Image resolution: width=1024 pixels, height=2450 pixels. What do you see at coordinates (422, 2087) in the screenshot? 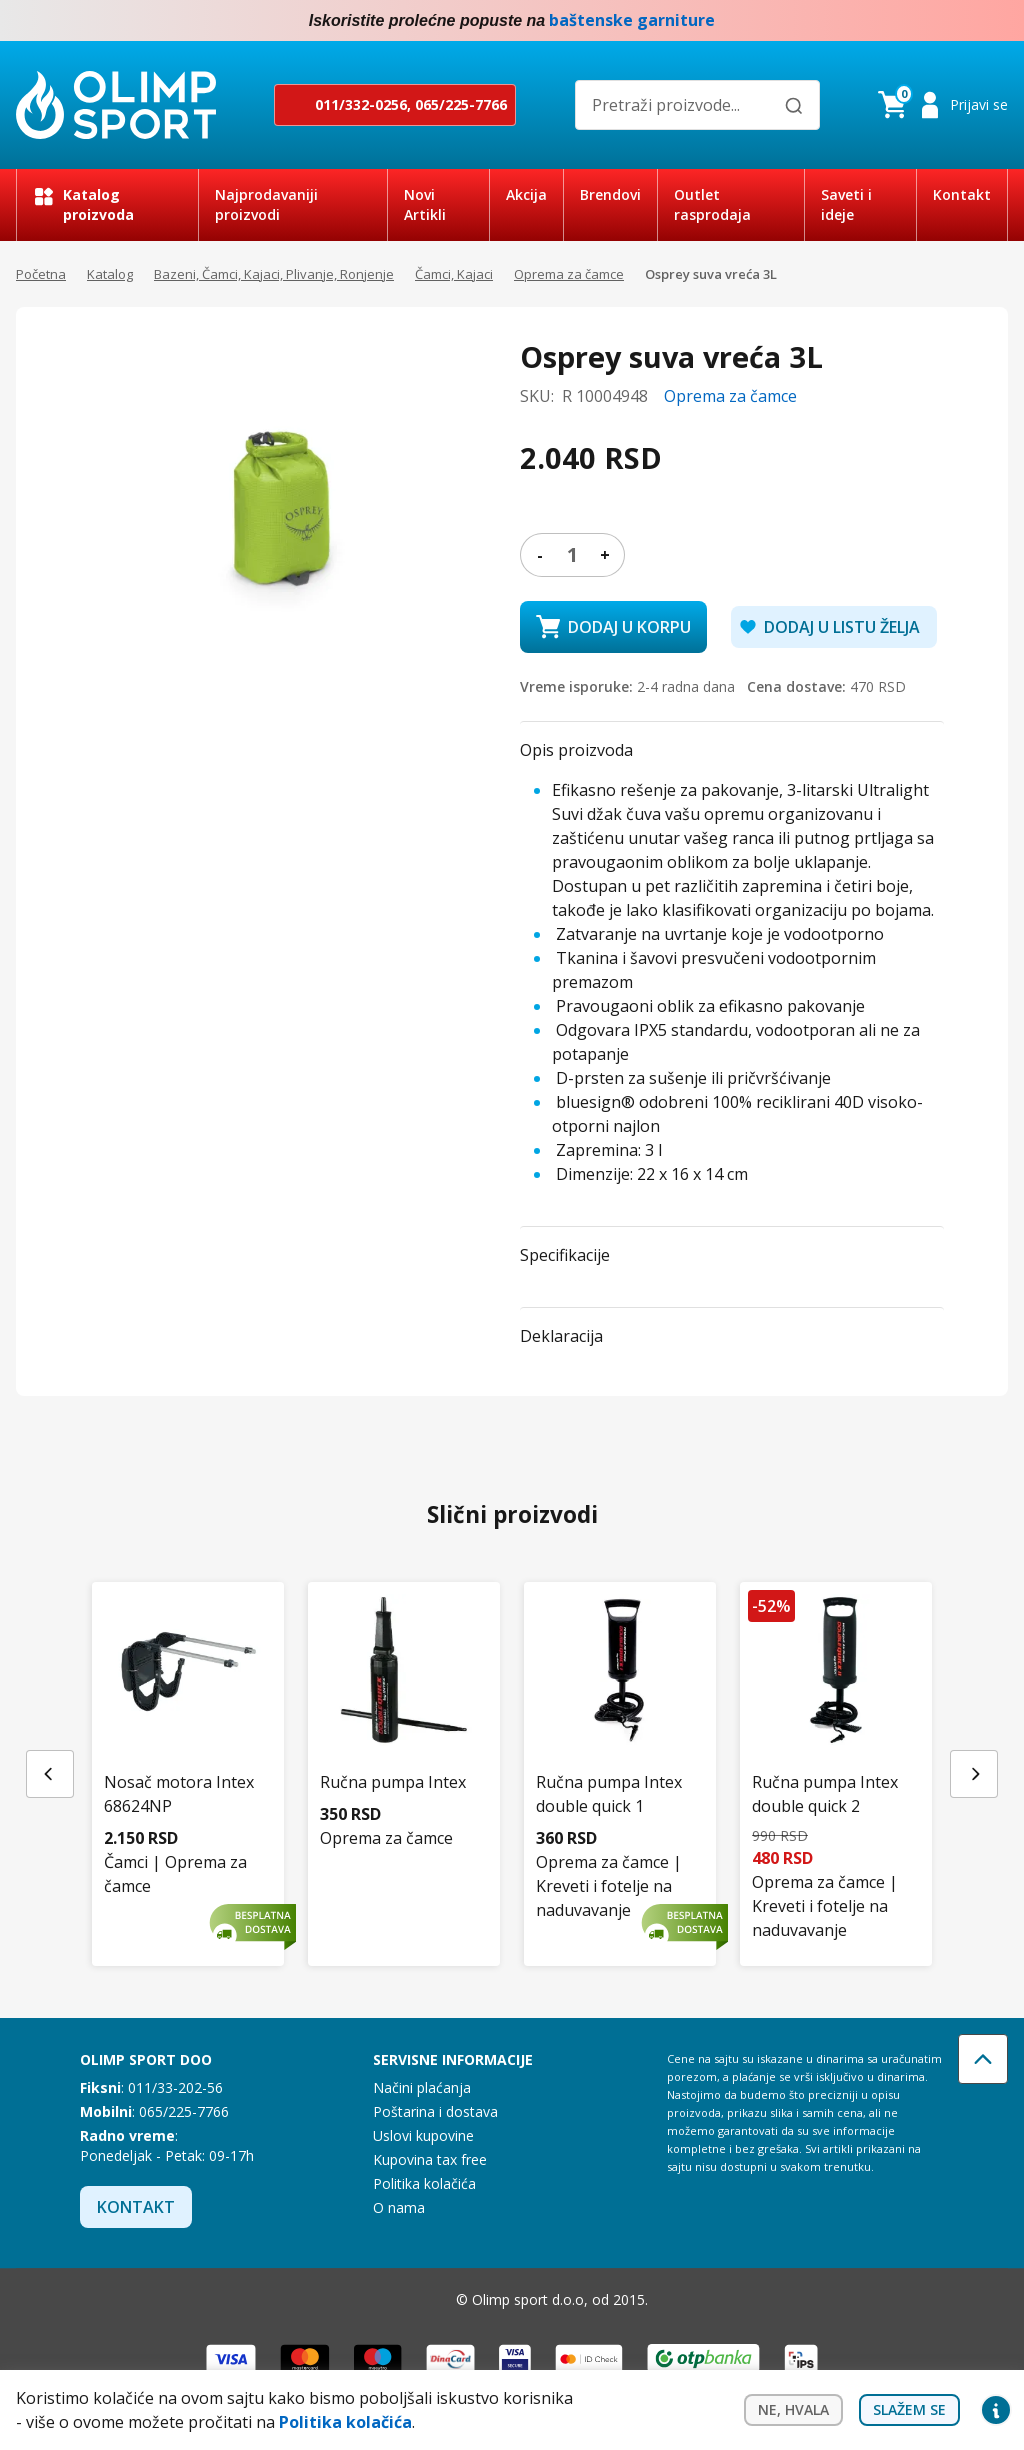
I see `Načini plaćanja` at bounding box center [422, 2087].